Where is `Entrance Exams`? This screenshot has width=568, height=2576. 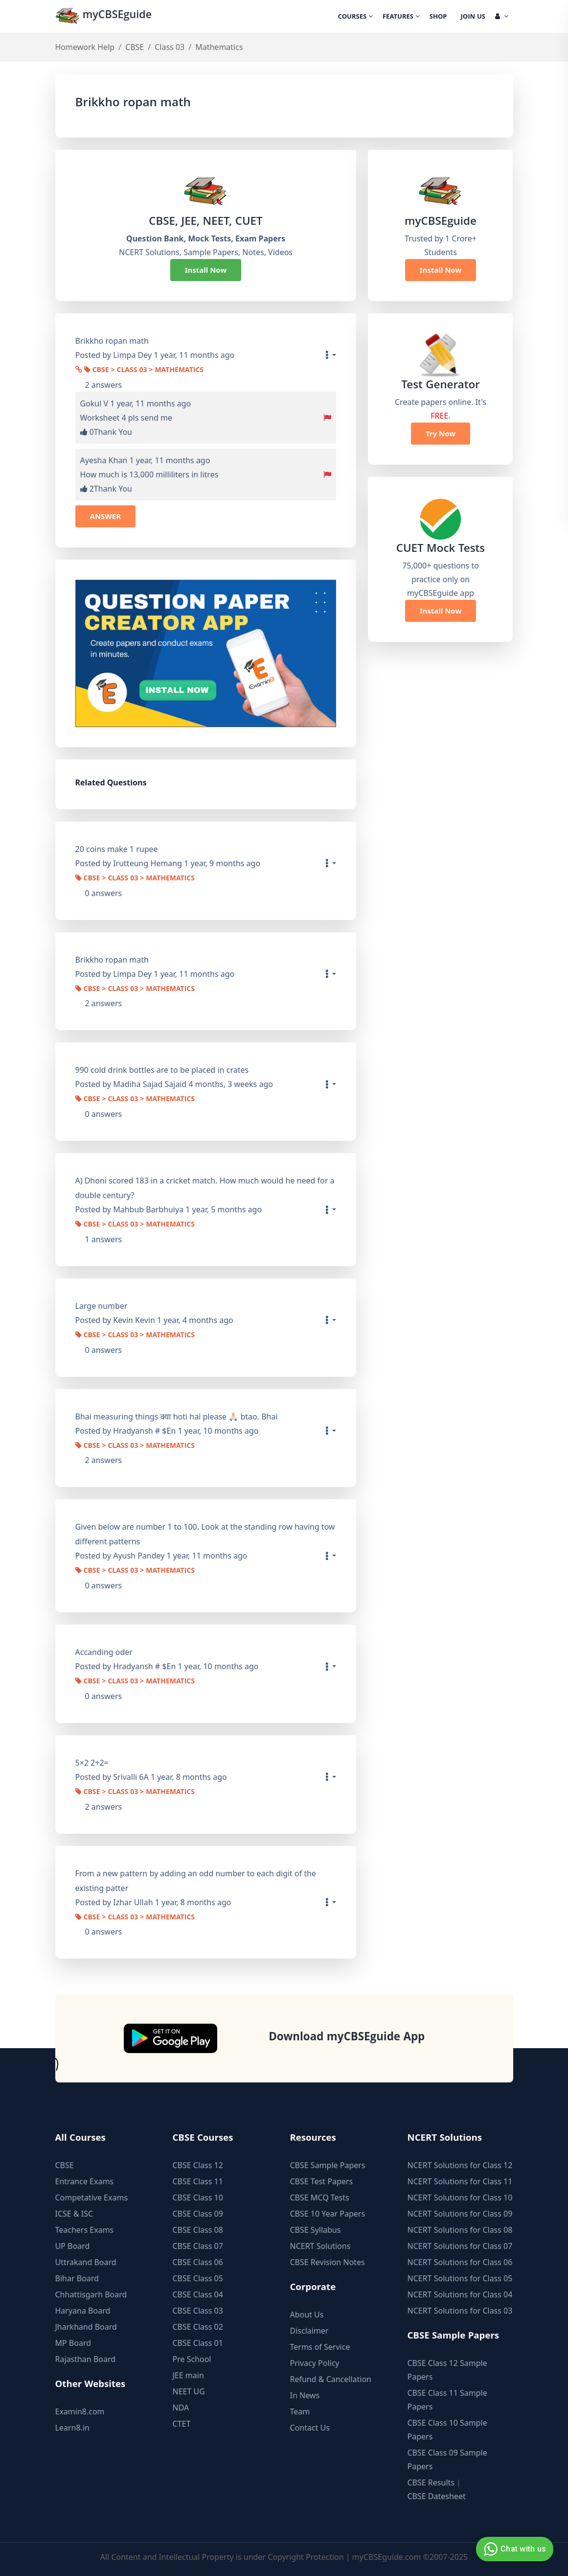
Entrance Exams is located at coordinates (84, 2181).